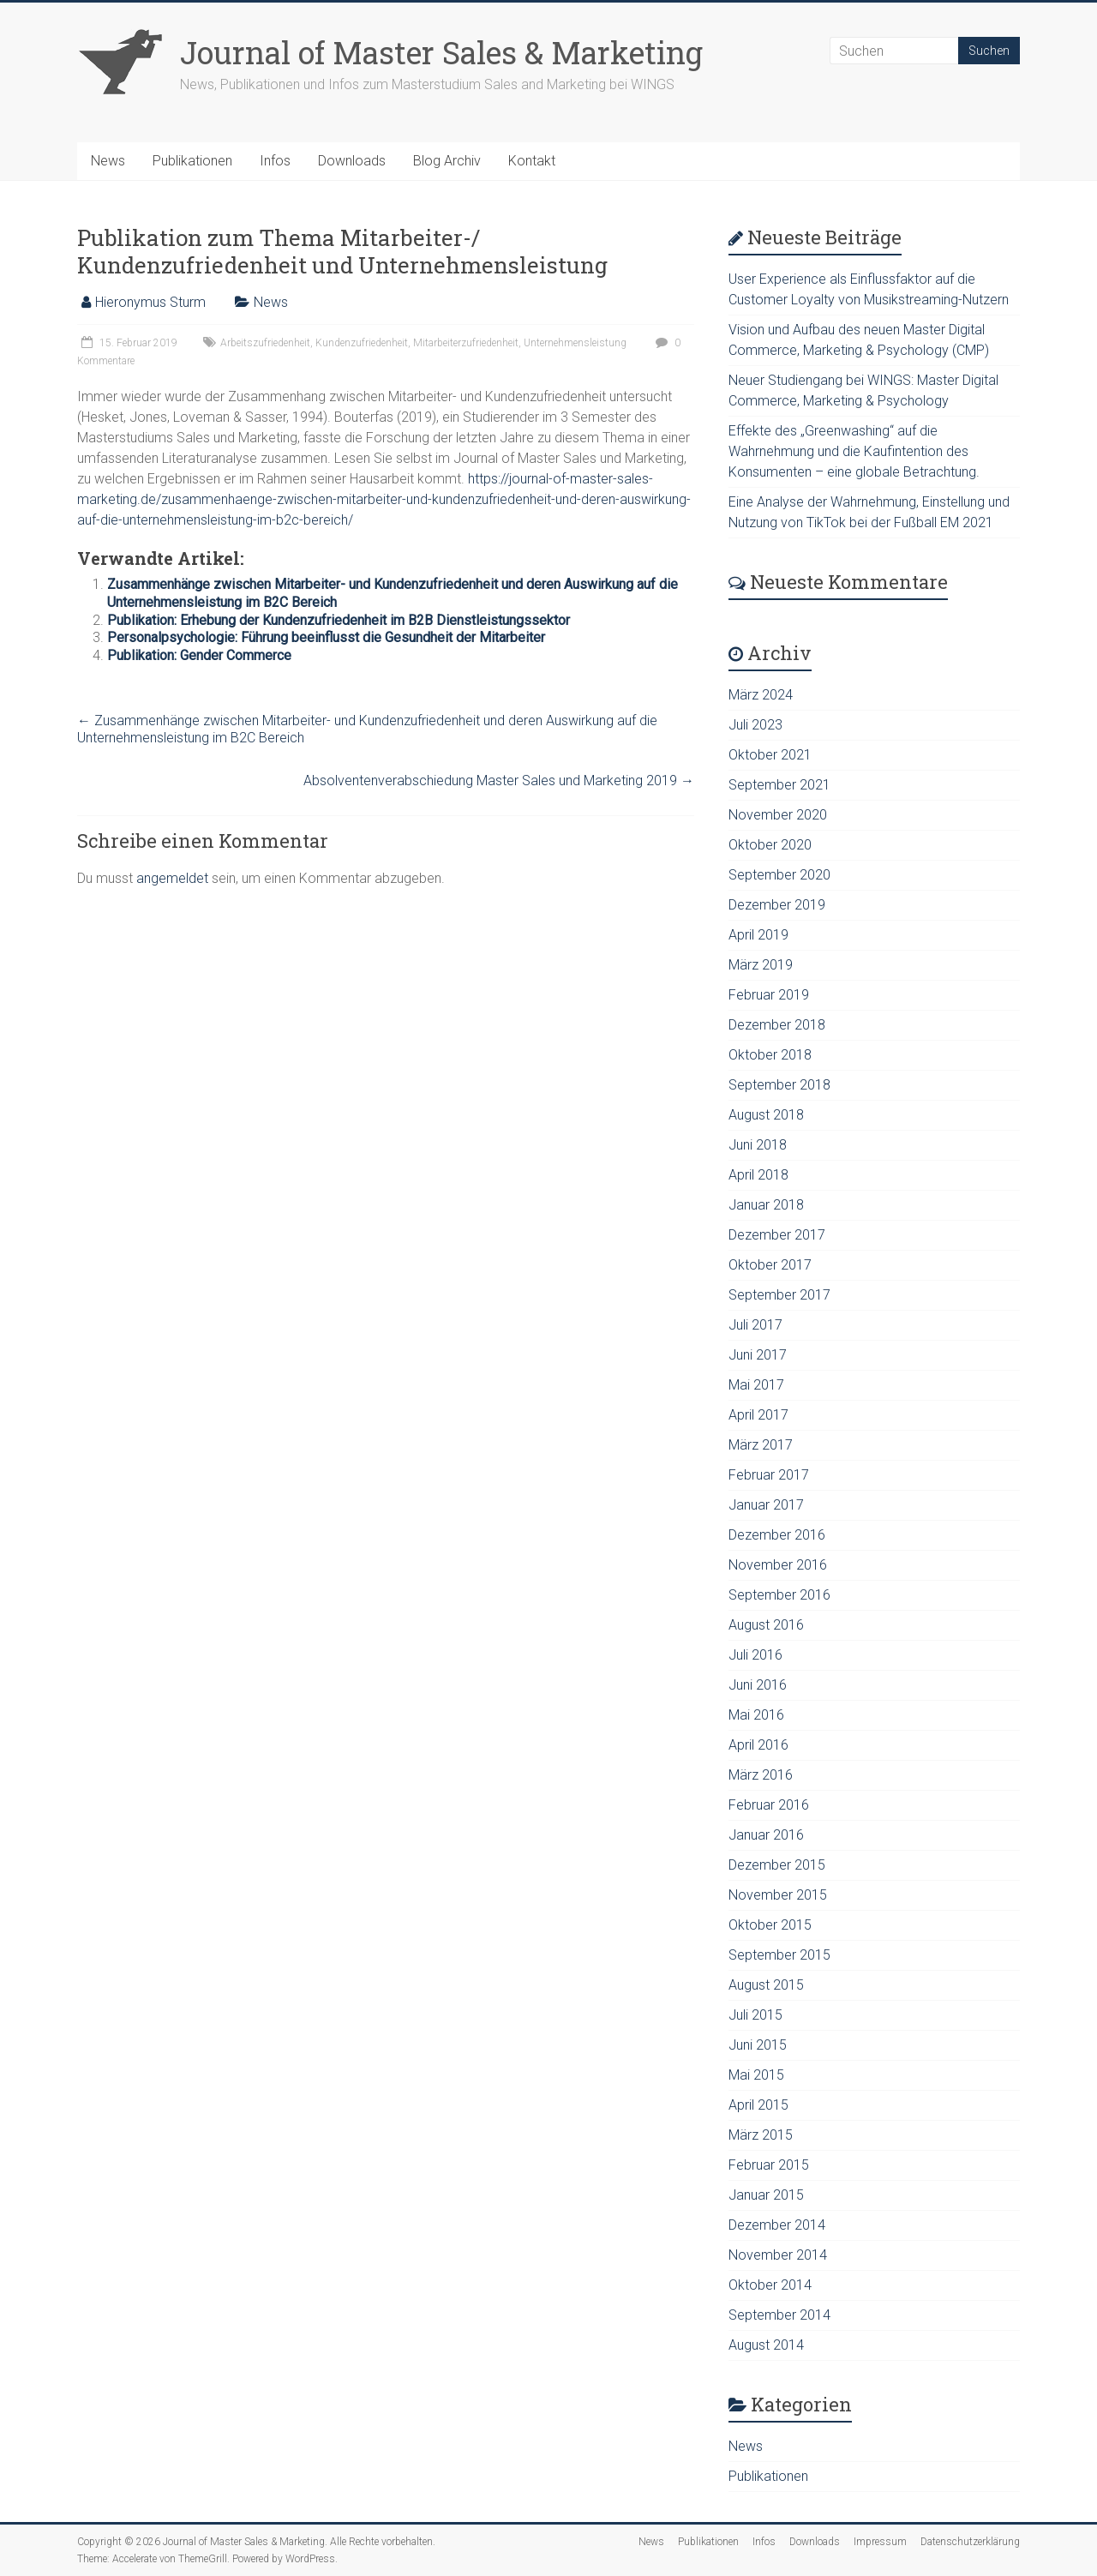 This screenshot has width=1097, height=2576. What do you see at coordinates (776, 1535) in the screenshot?
I see `Dezember 2016` at bounding box center [776, 1535].